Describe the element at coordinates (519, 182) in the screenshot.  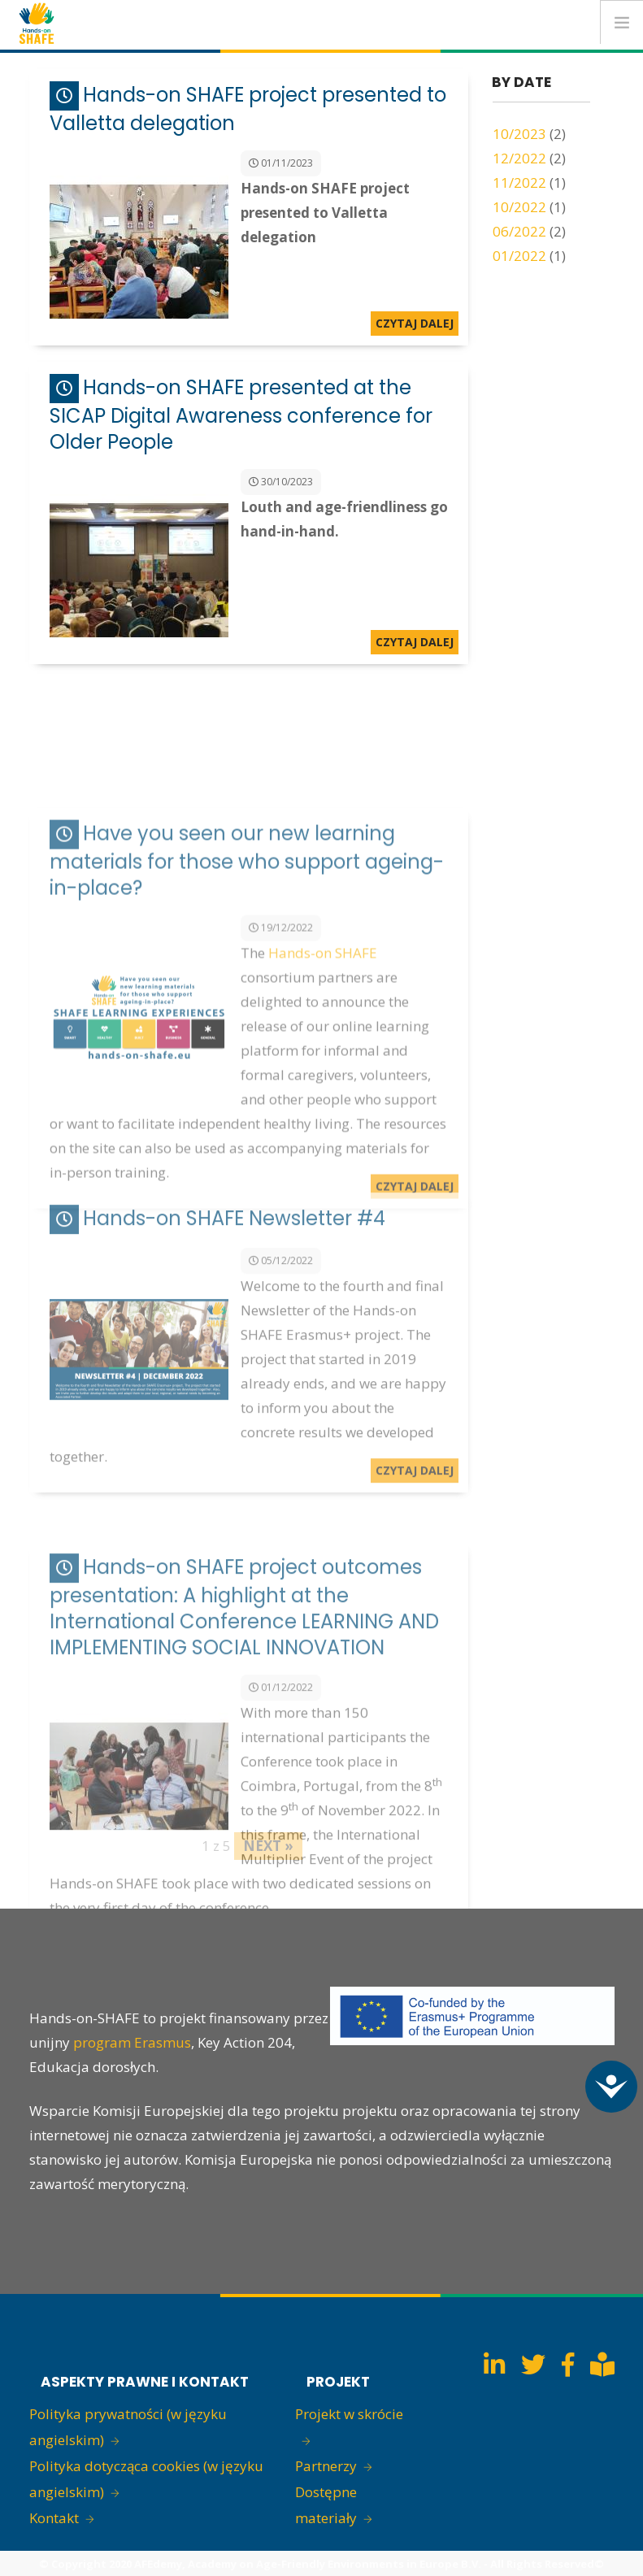
I see `11/2022` at that location.